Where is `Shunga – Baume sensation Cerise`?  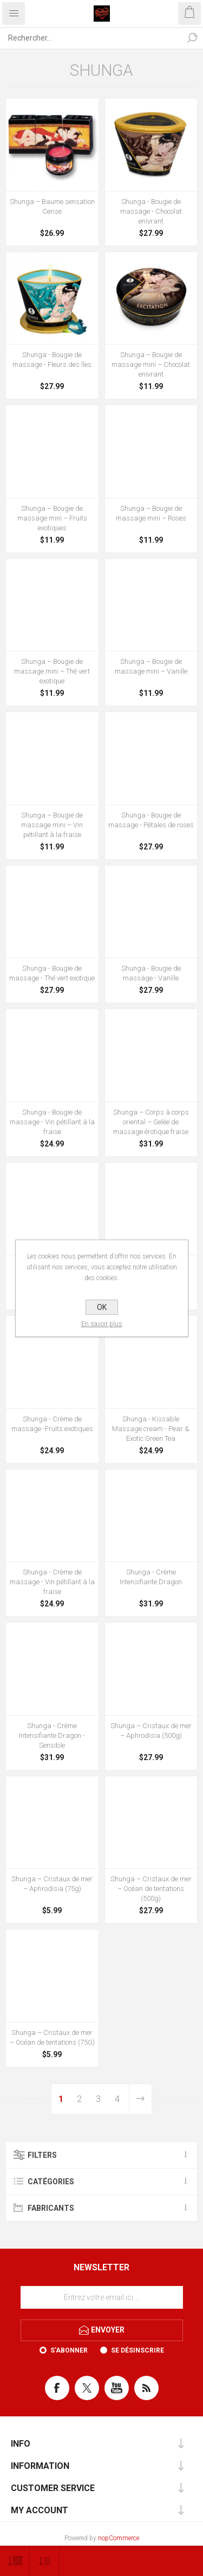
Shunga – Baume sensation Cerise is located at coordinates (52, 206).